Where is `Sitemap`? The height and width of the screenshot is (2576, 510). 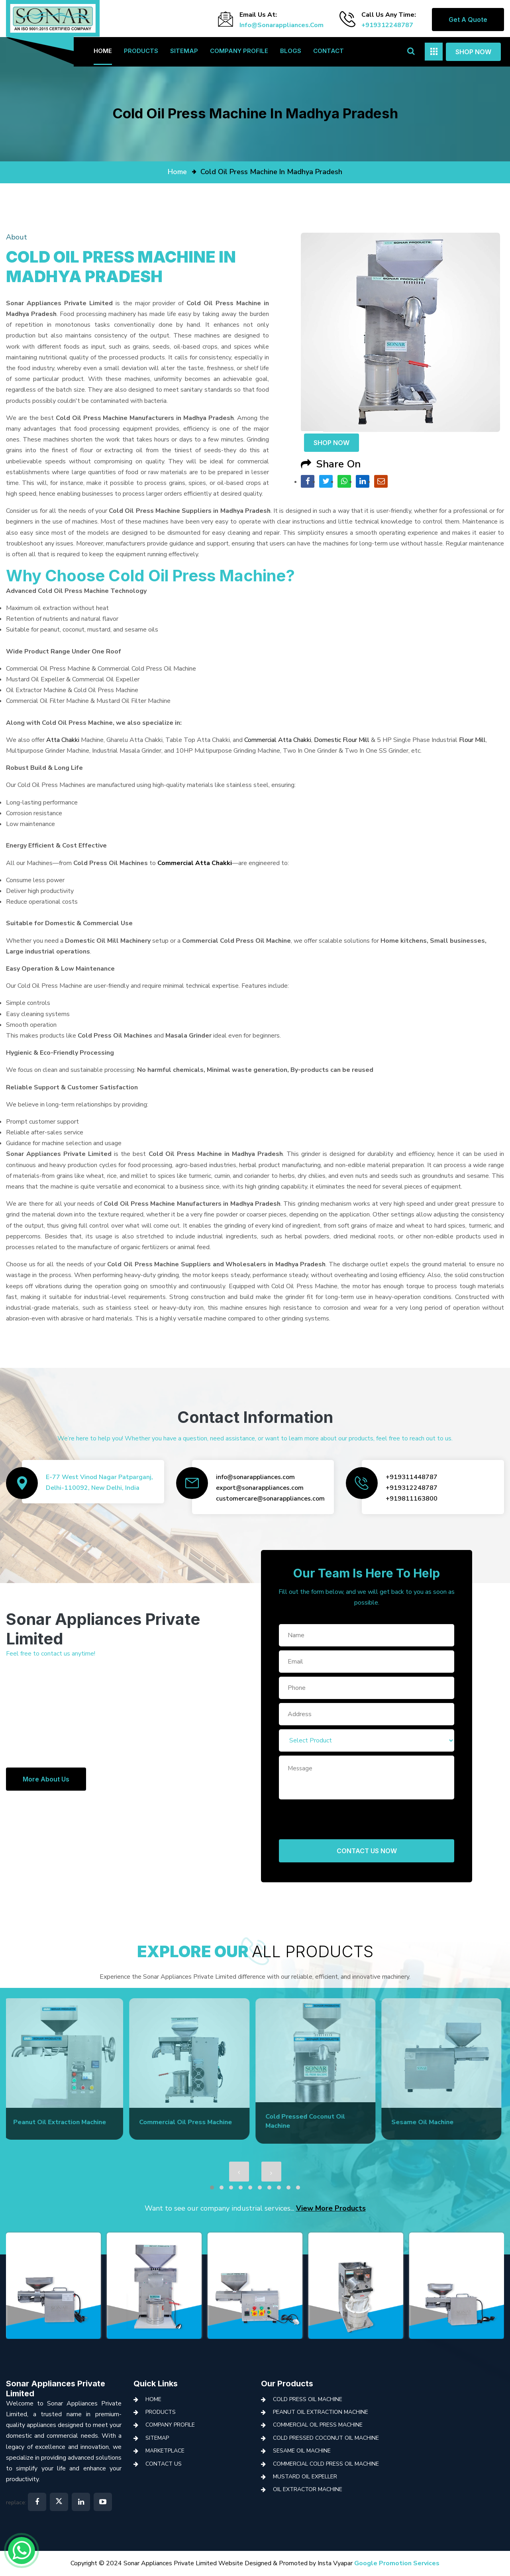
Sitemap is located at coordinates (184, 51).